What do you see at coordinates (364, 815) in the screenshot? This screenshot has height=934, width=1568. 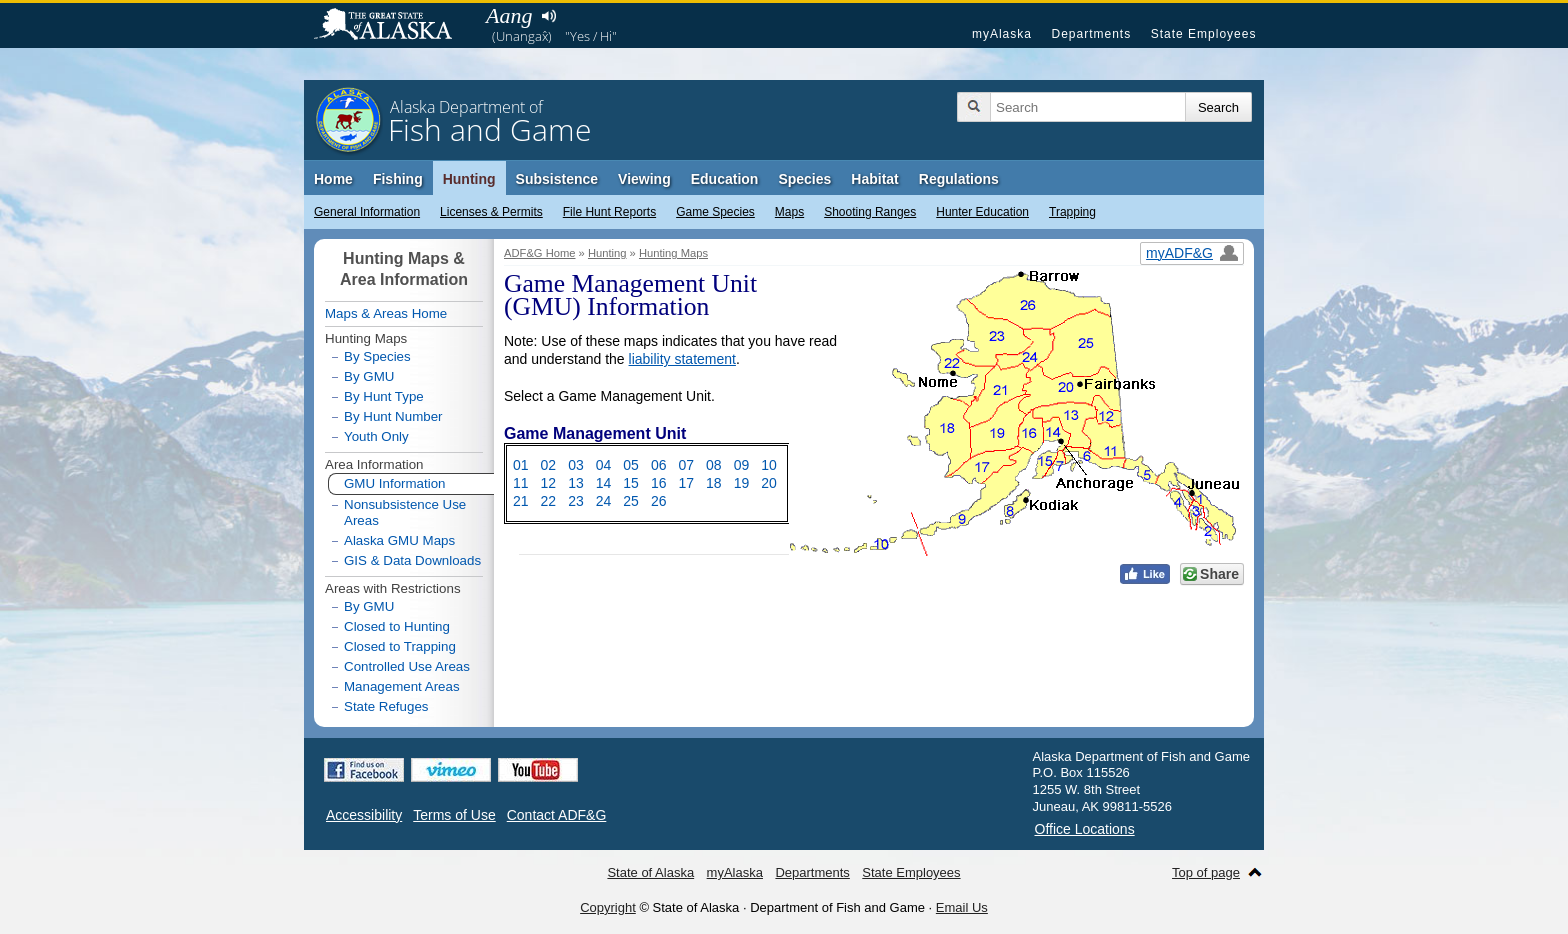 I see `Accessibility` at bounding box center [364, 815].